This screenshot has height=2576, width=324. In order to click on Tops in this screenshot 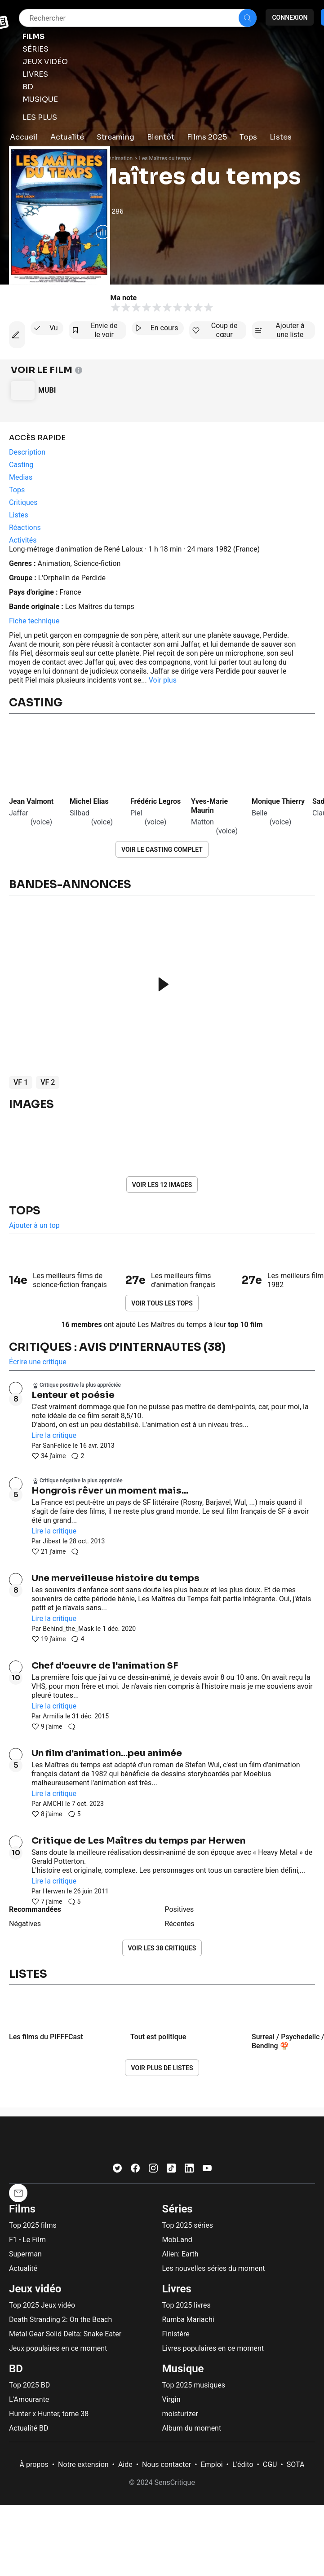, I will do `click(24, 1211)`.